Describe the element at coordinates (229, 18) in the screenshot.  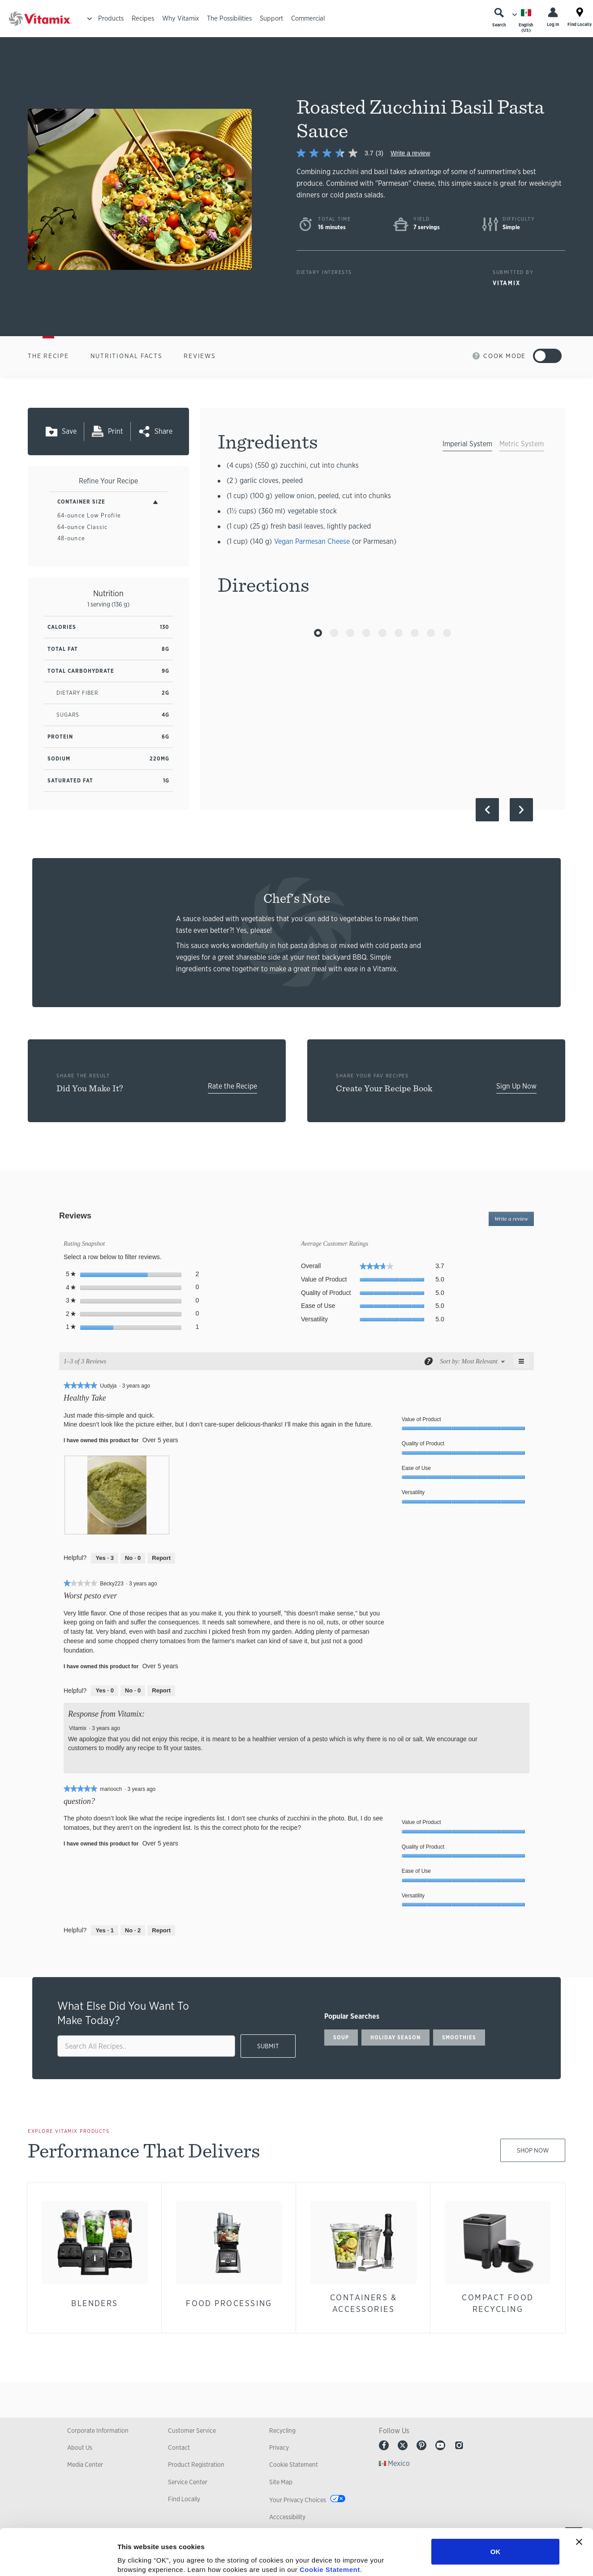
I see `The Possibilities` at that location.